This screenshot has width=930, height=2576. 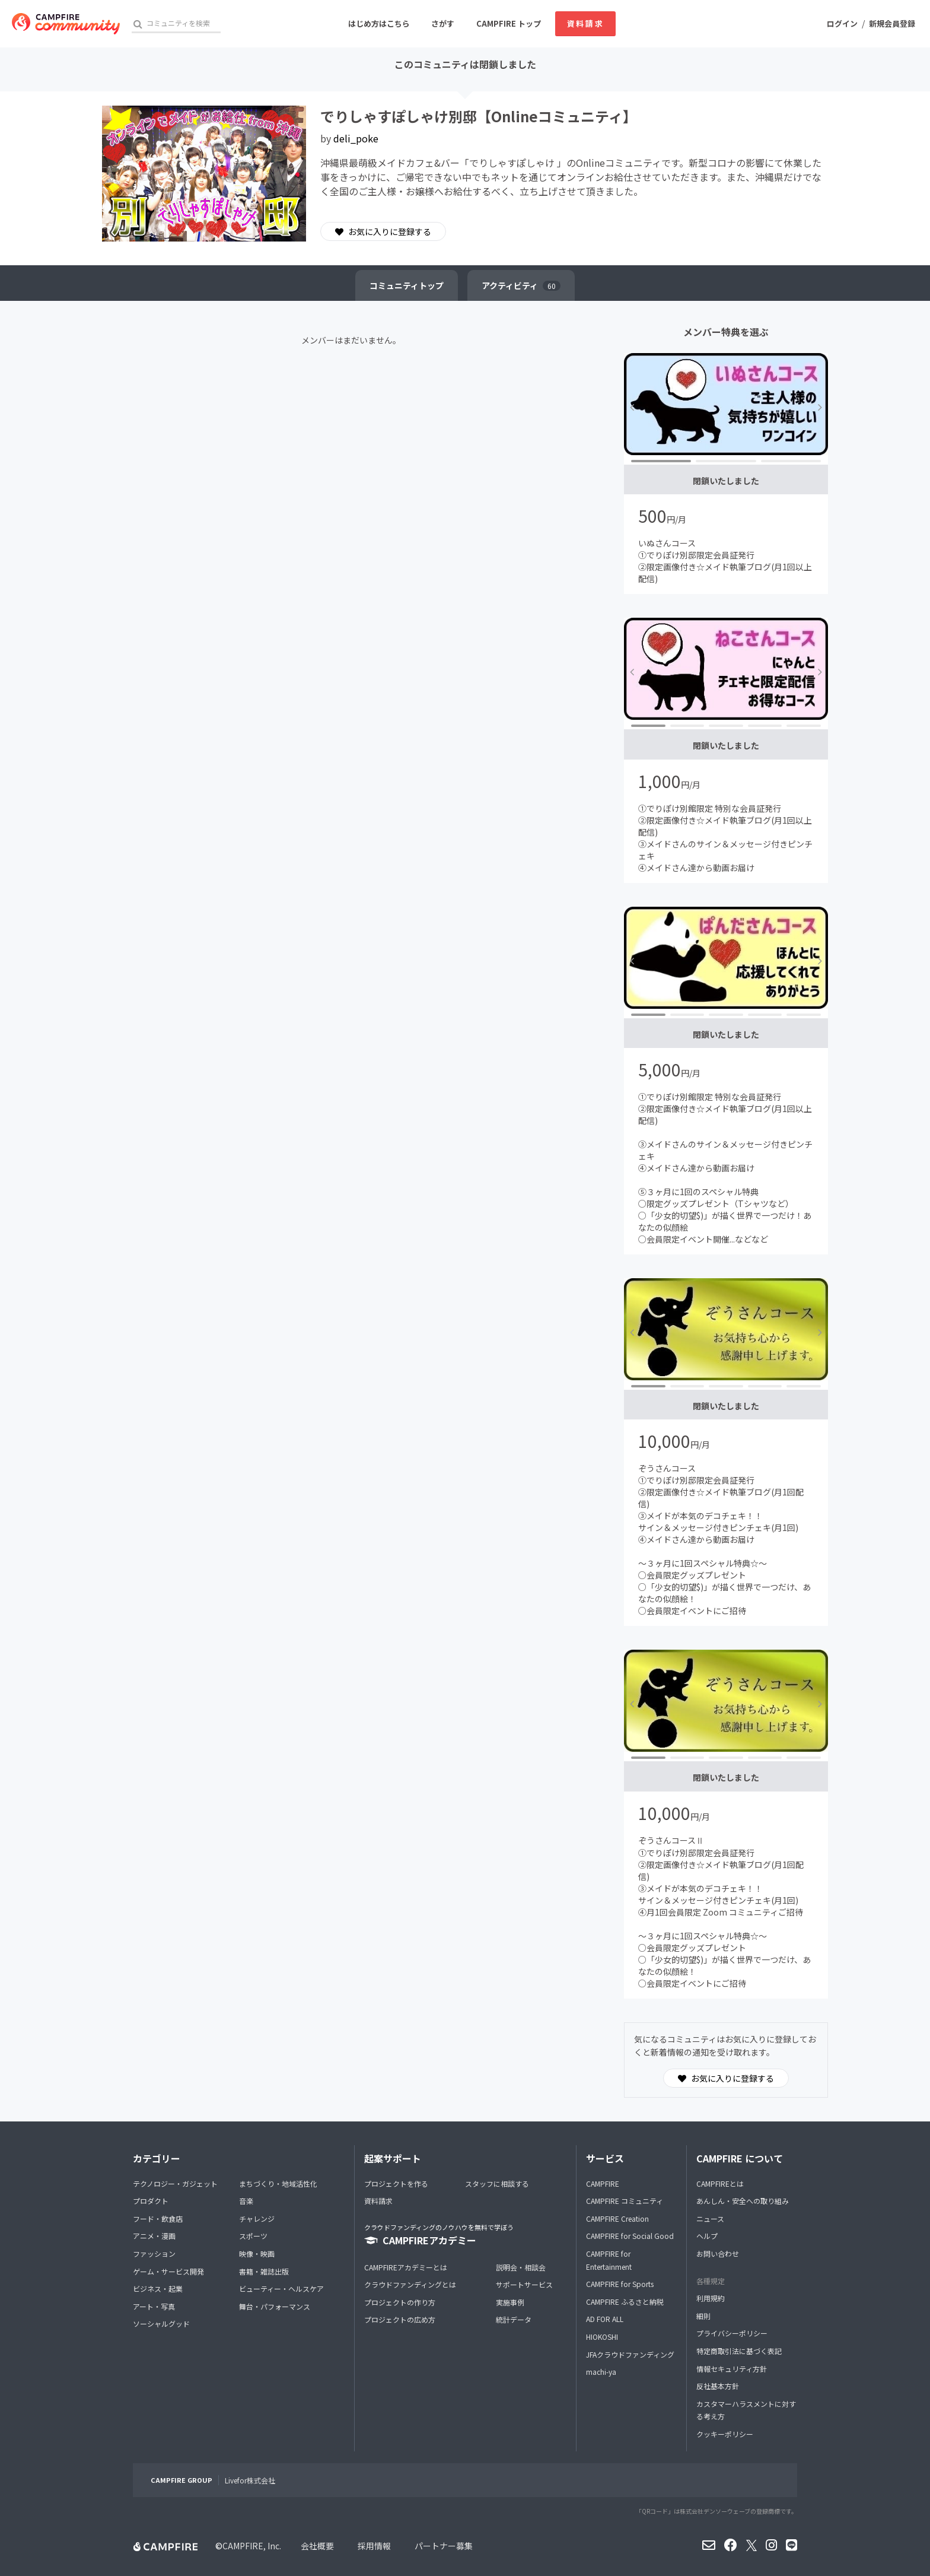 I want to click on 細則, so click(x=703, y=2316).